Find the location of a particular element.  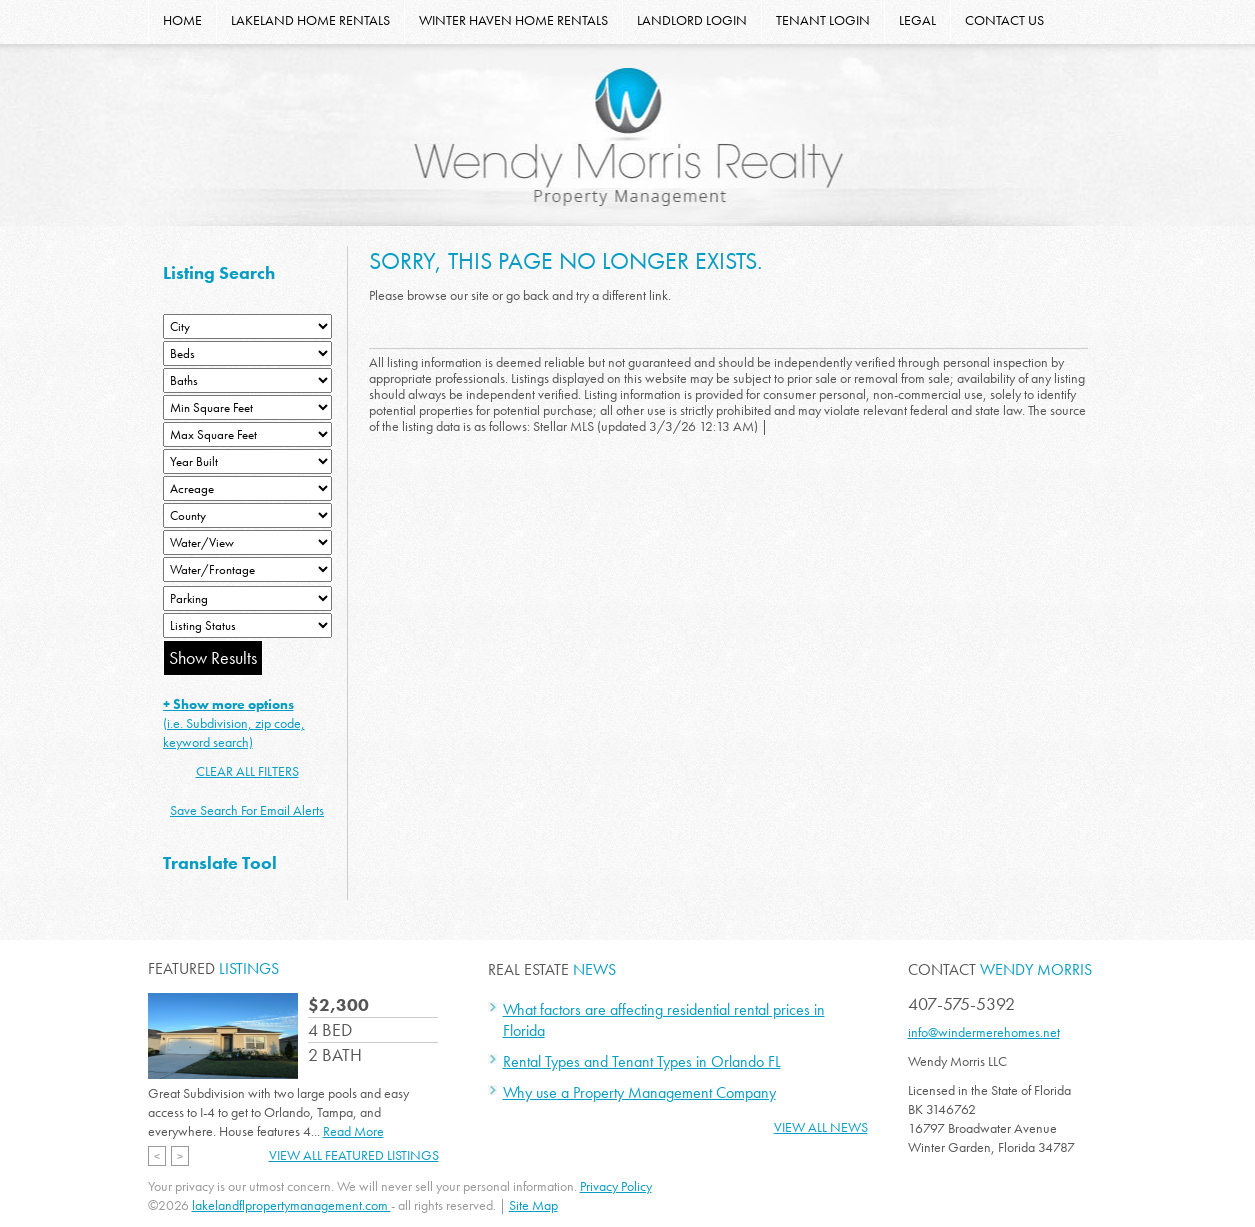

[Year Built Low] is located at coordinates (247, 461).